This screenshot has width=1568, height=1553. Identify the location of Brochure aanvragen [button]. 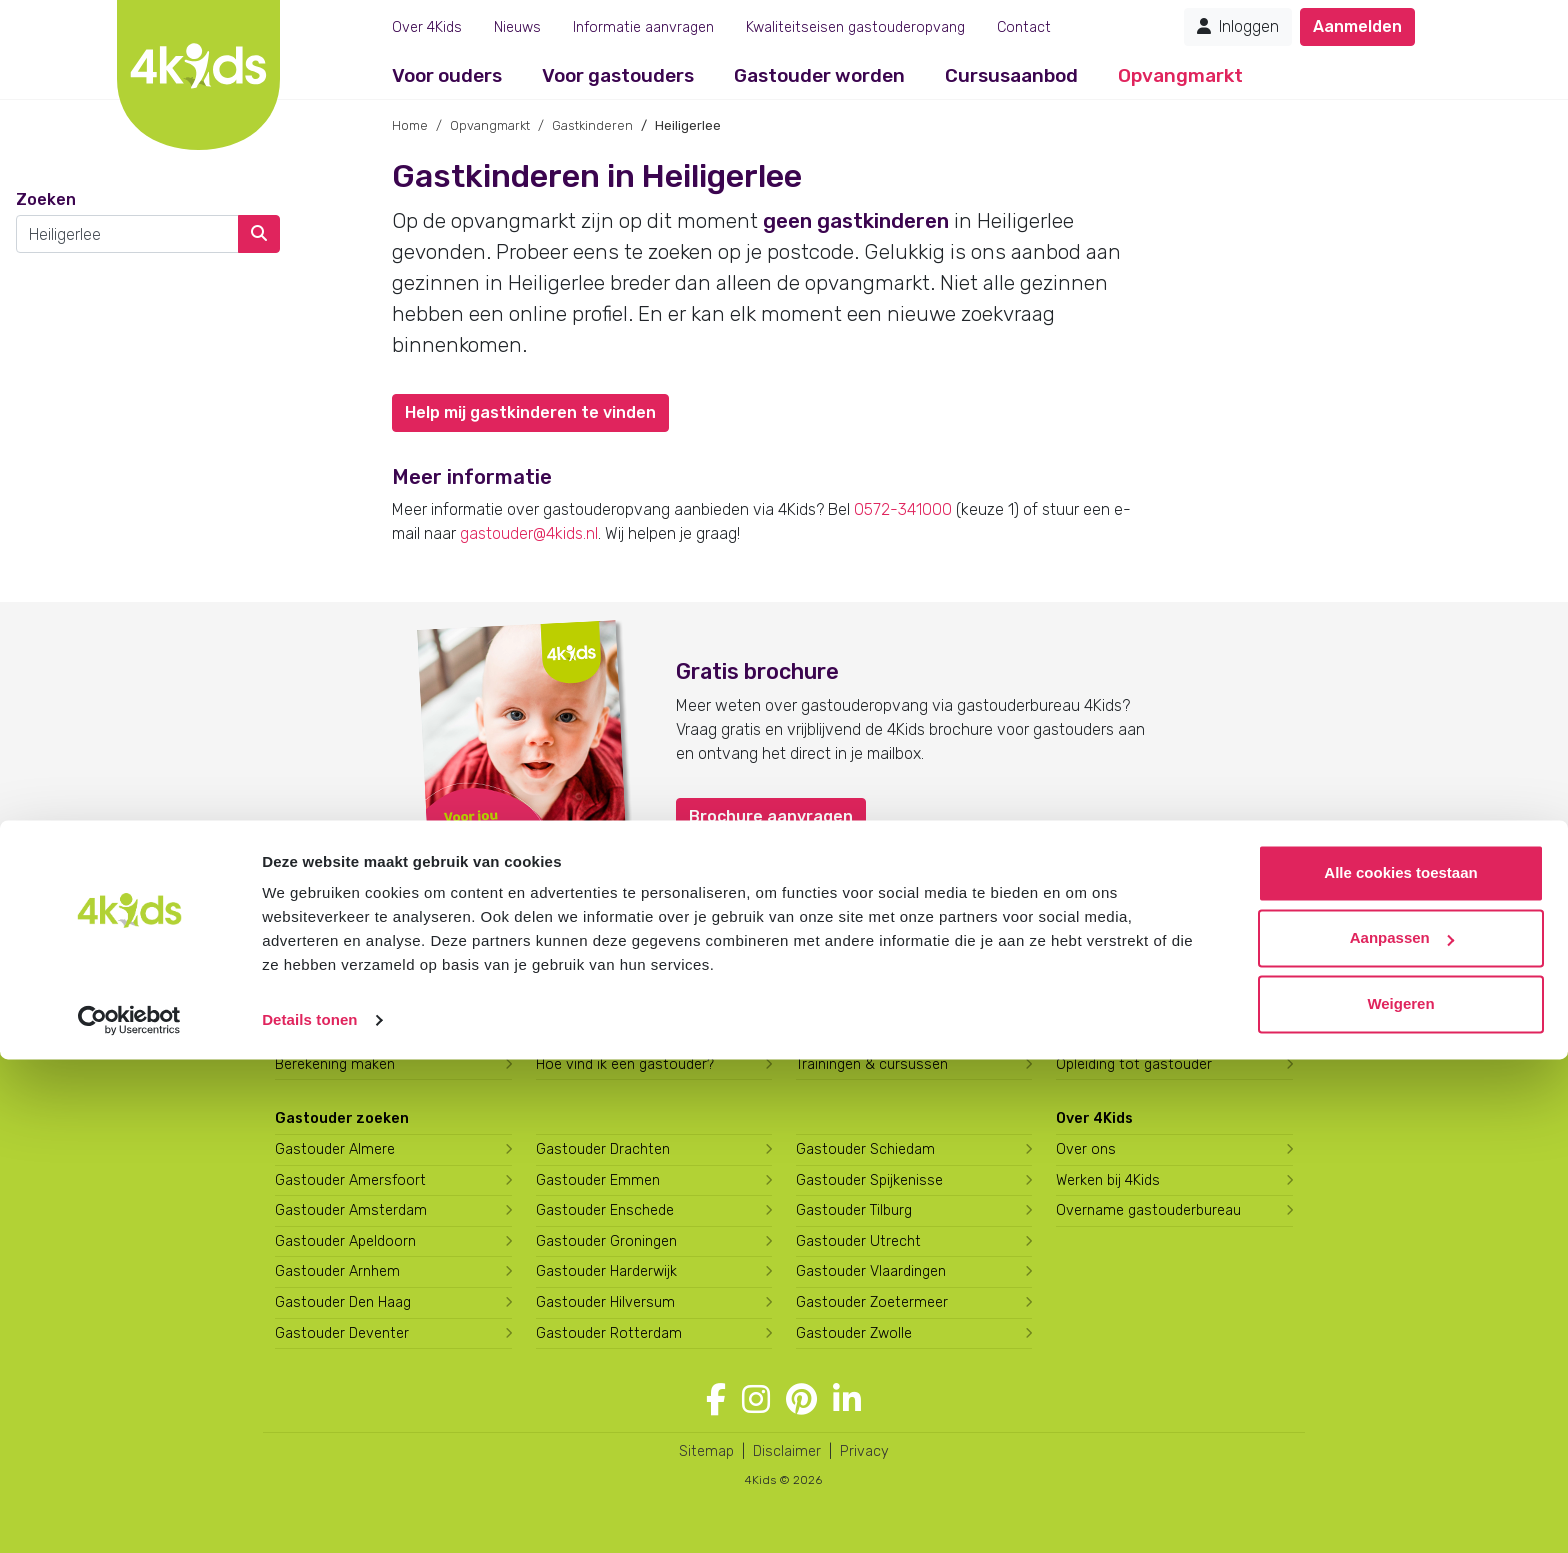
(771, 816).